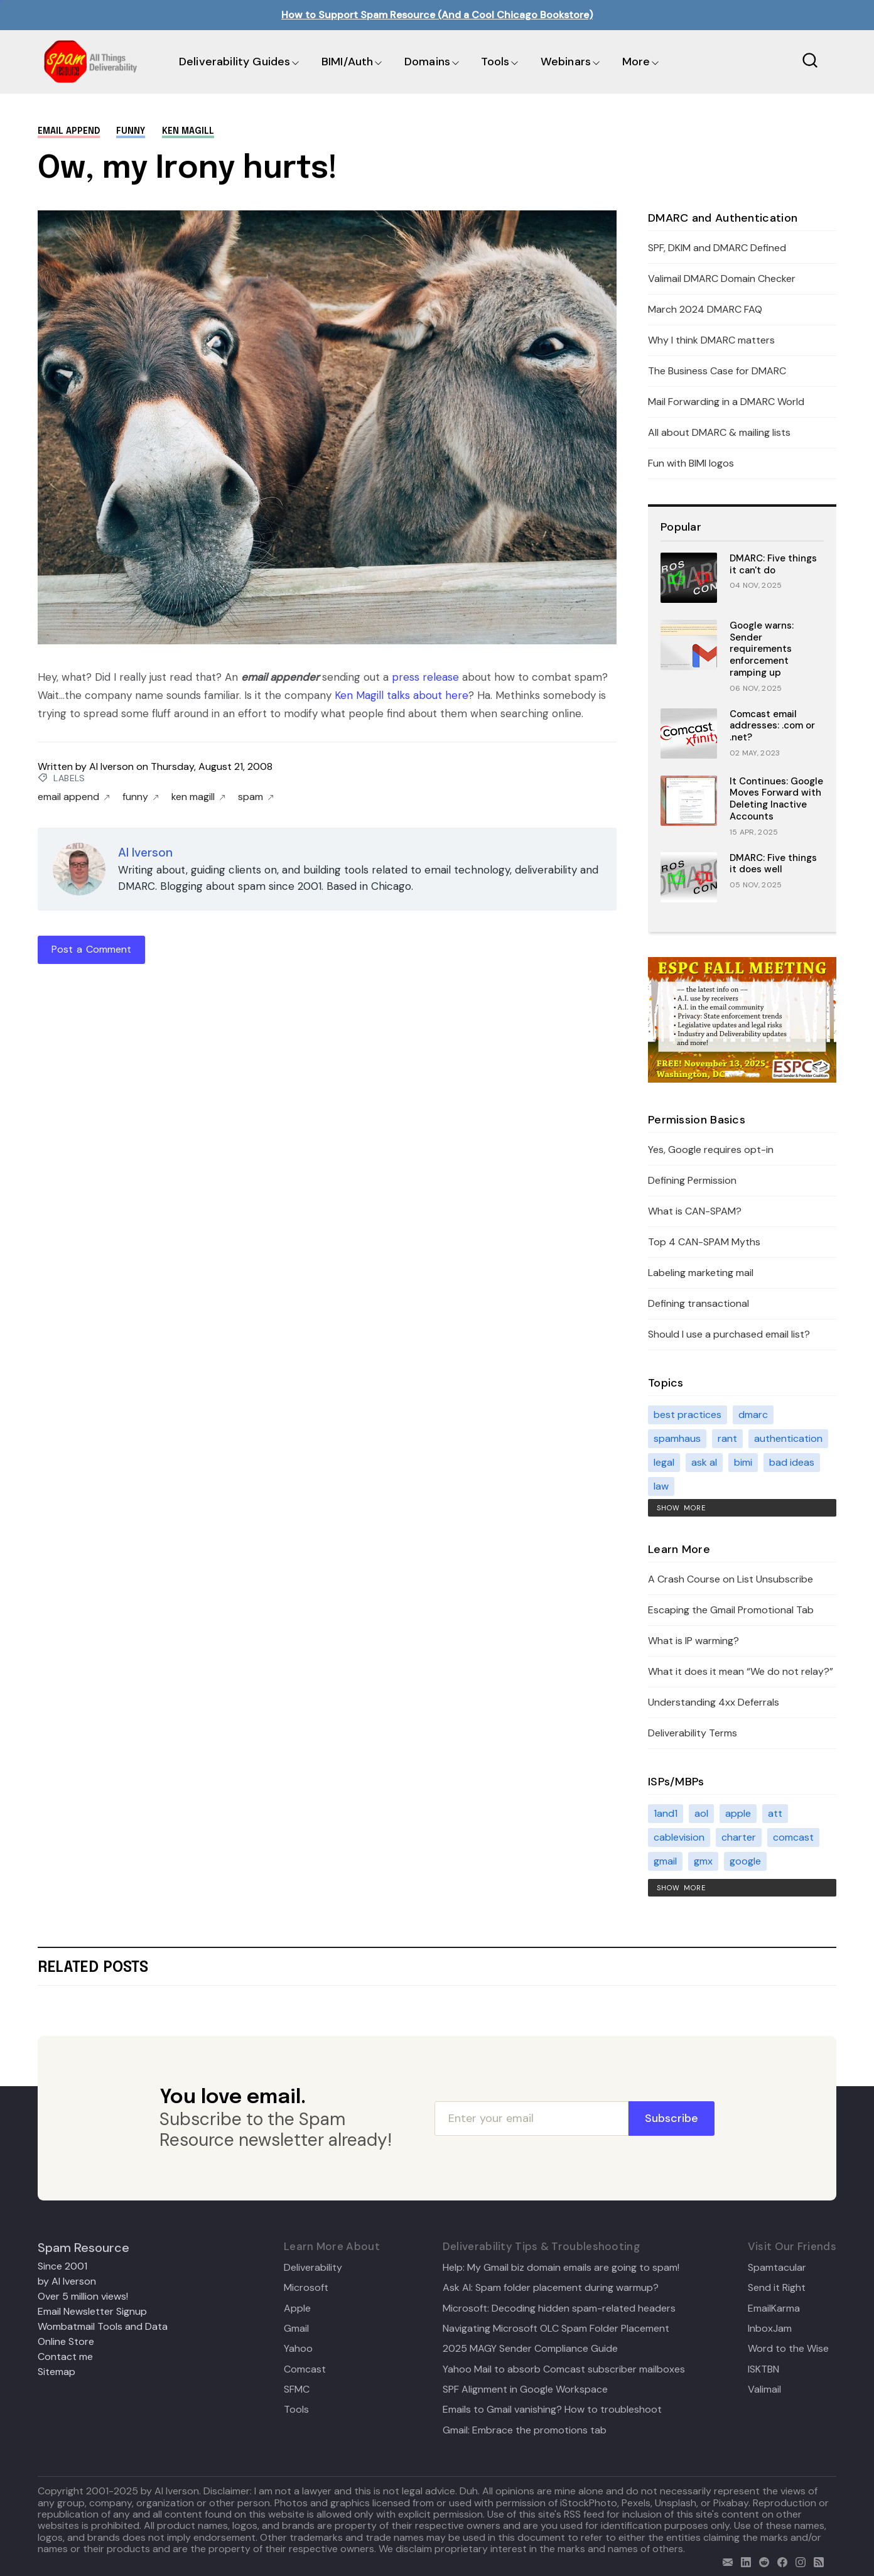 The width and height of the screenshot is (874, 2576). I want to click on EmailKarma, so click(774, 2308).